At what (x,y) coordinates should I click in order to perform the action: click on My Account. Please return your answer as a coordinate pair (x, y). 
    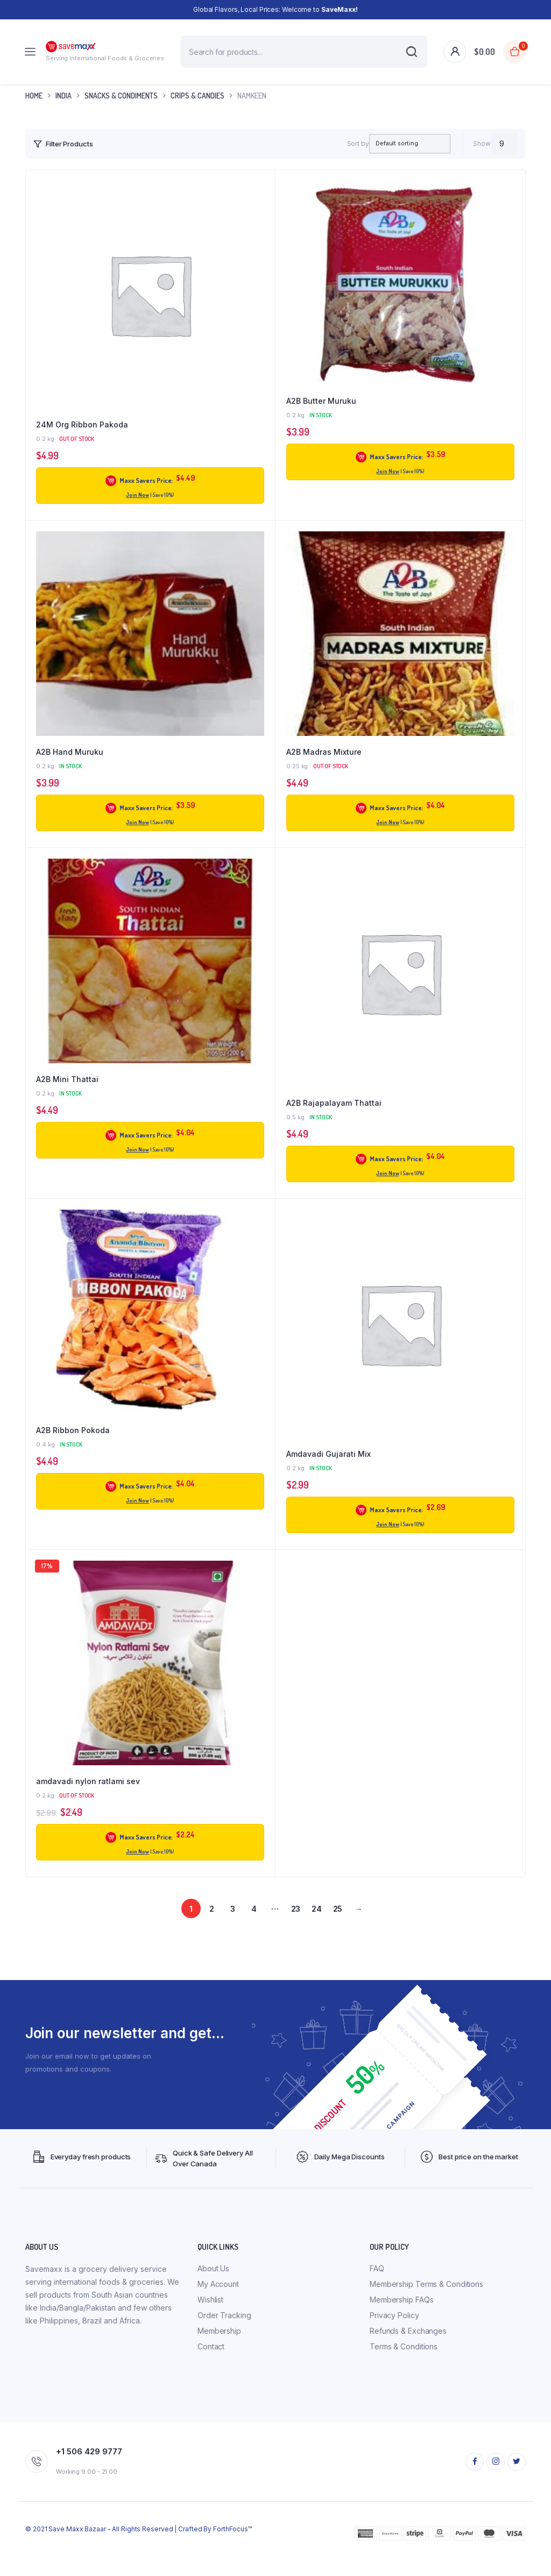
    Looking at the image, I should click on (218, 2305).